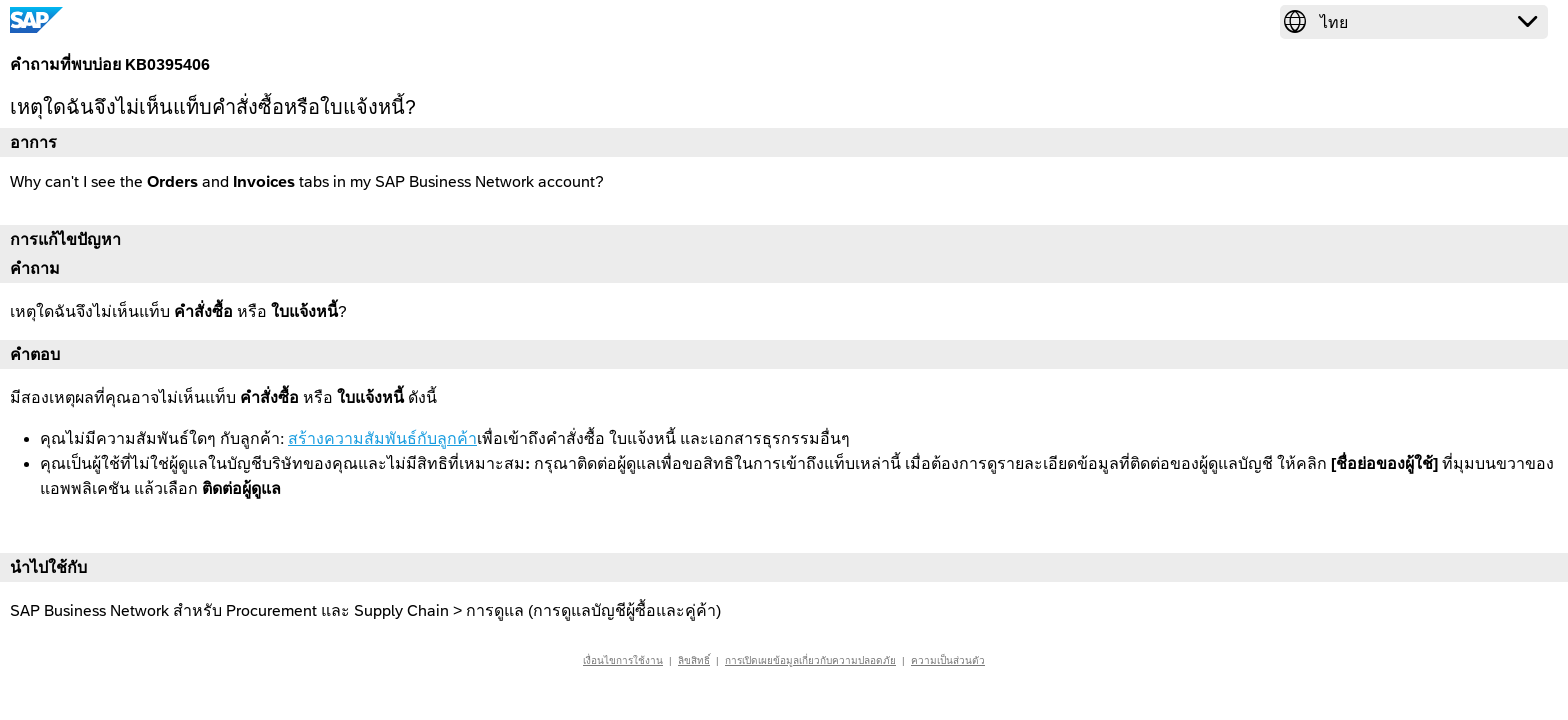  I want to click on การเปิดเผยข้อมูลเกี่ยวกับความปลอดภัย, so click(810, 660).